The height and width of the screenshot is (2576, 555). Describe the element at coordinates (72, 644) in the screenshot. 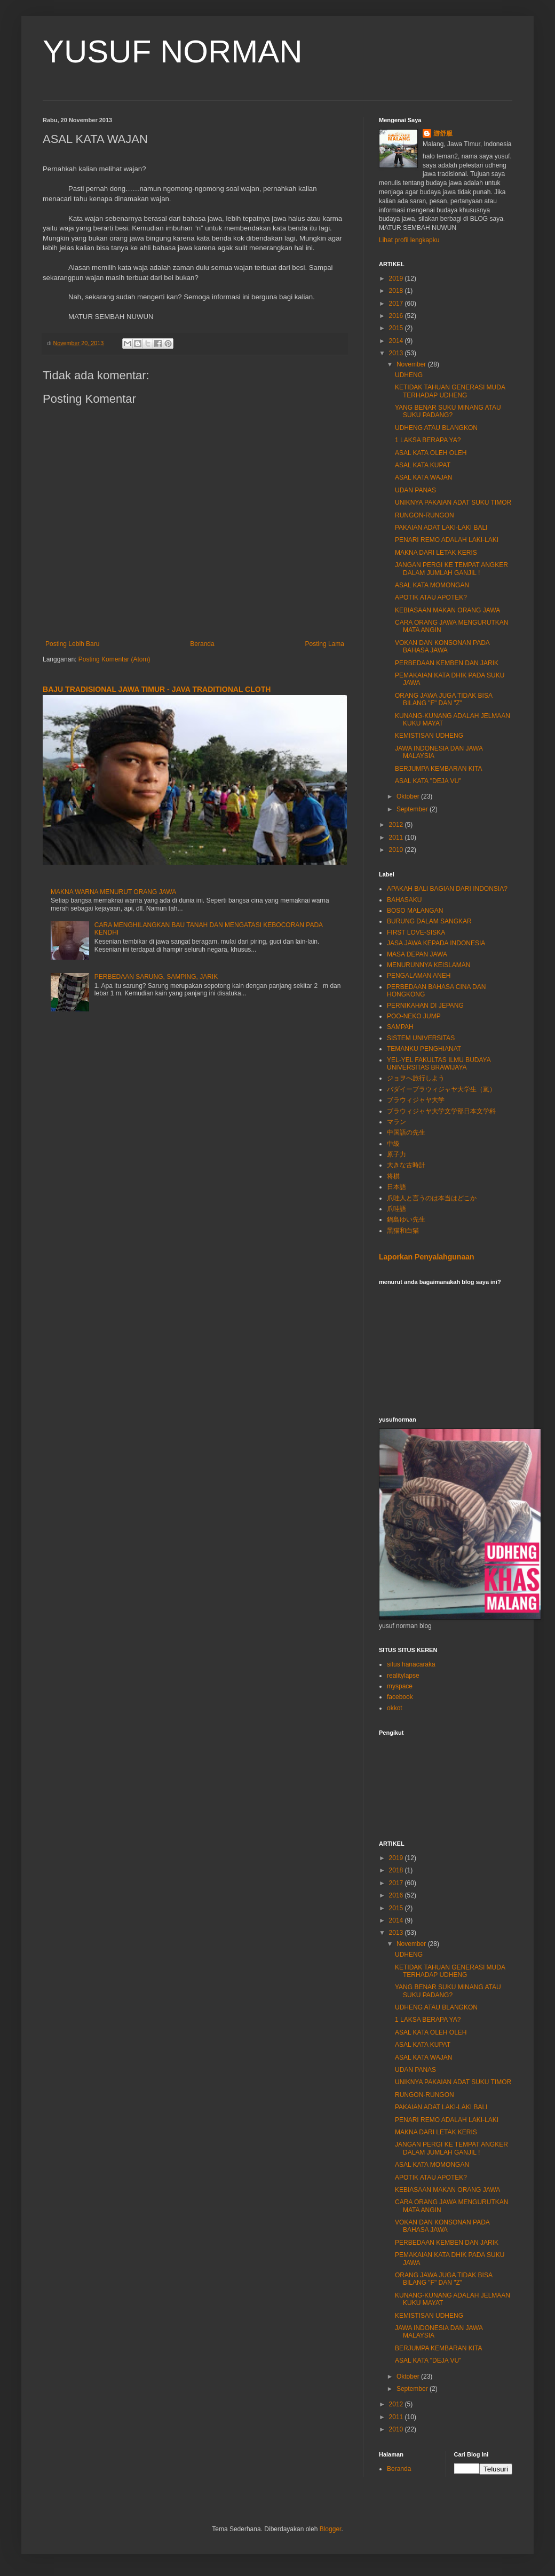

I see `Posting Lebih Baru` at that location.